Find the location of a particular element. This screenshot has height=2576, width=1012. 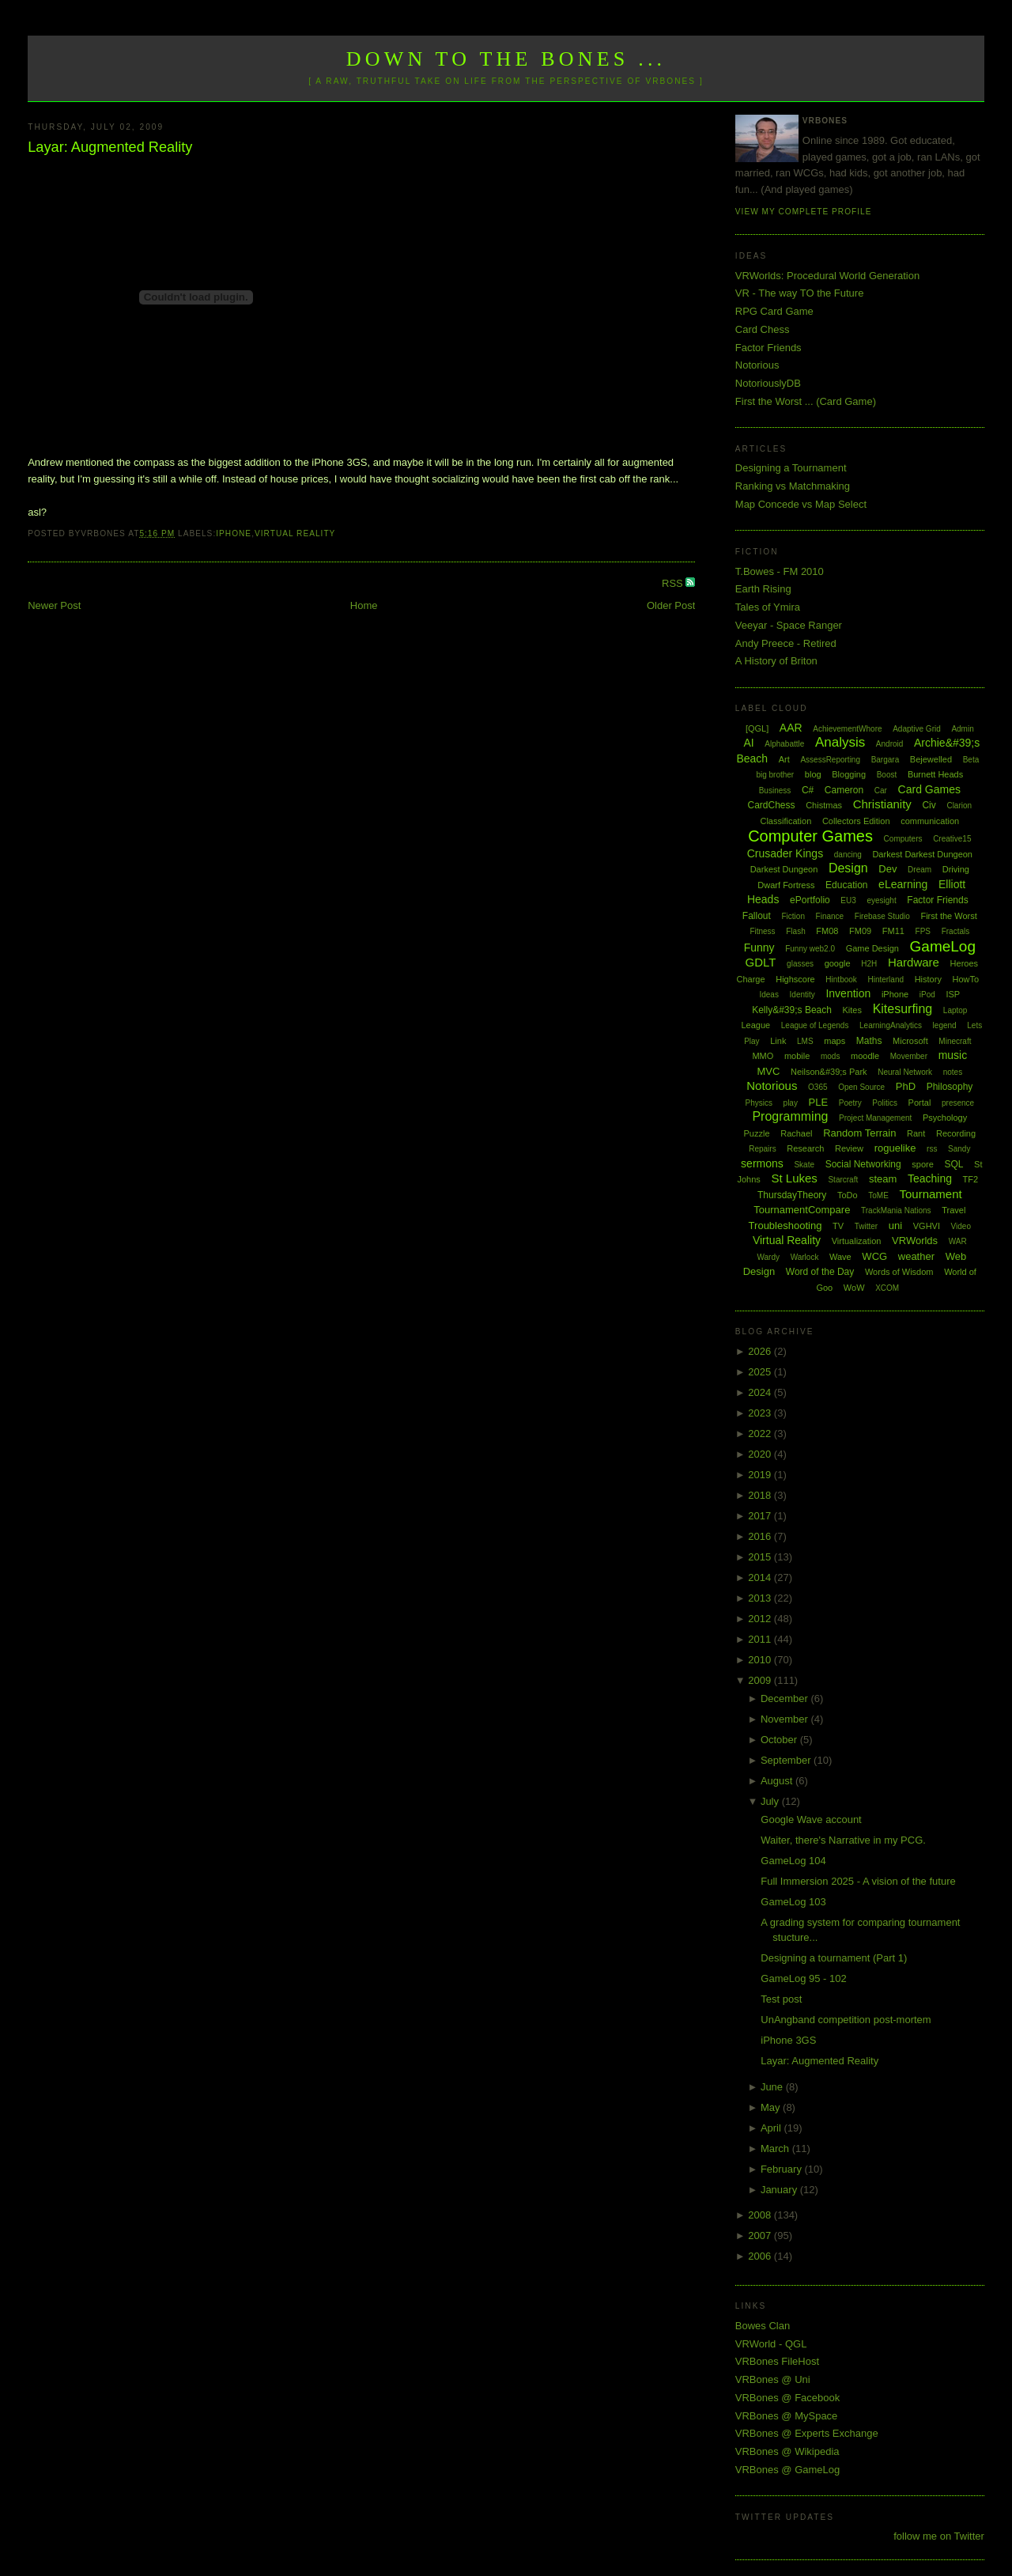

play is located at coordinates (791, 1103).